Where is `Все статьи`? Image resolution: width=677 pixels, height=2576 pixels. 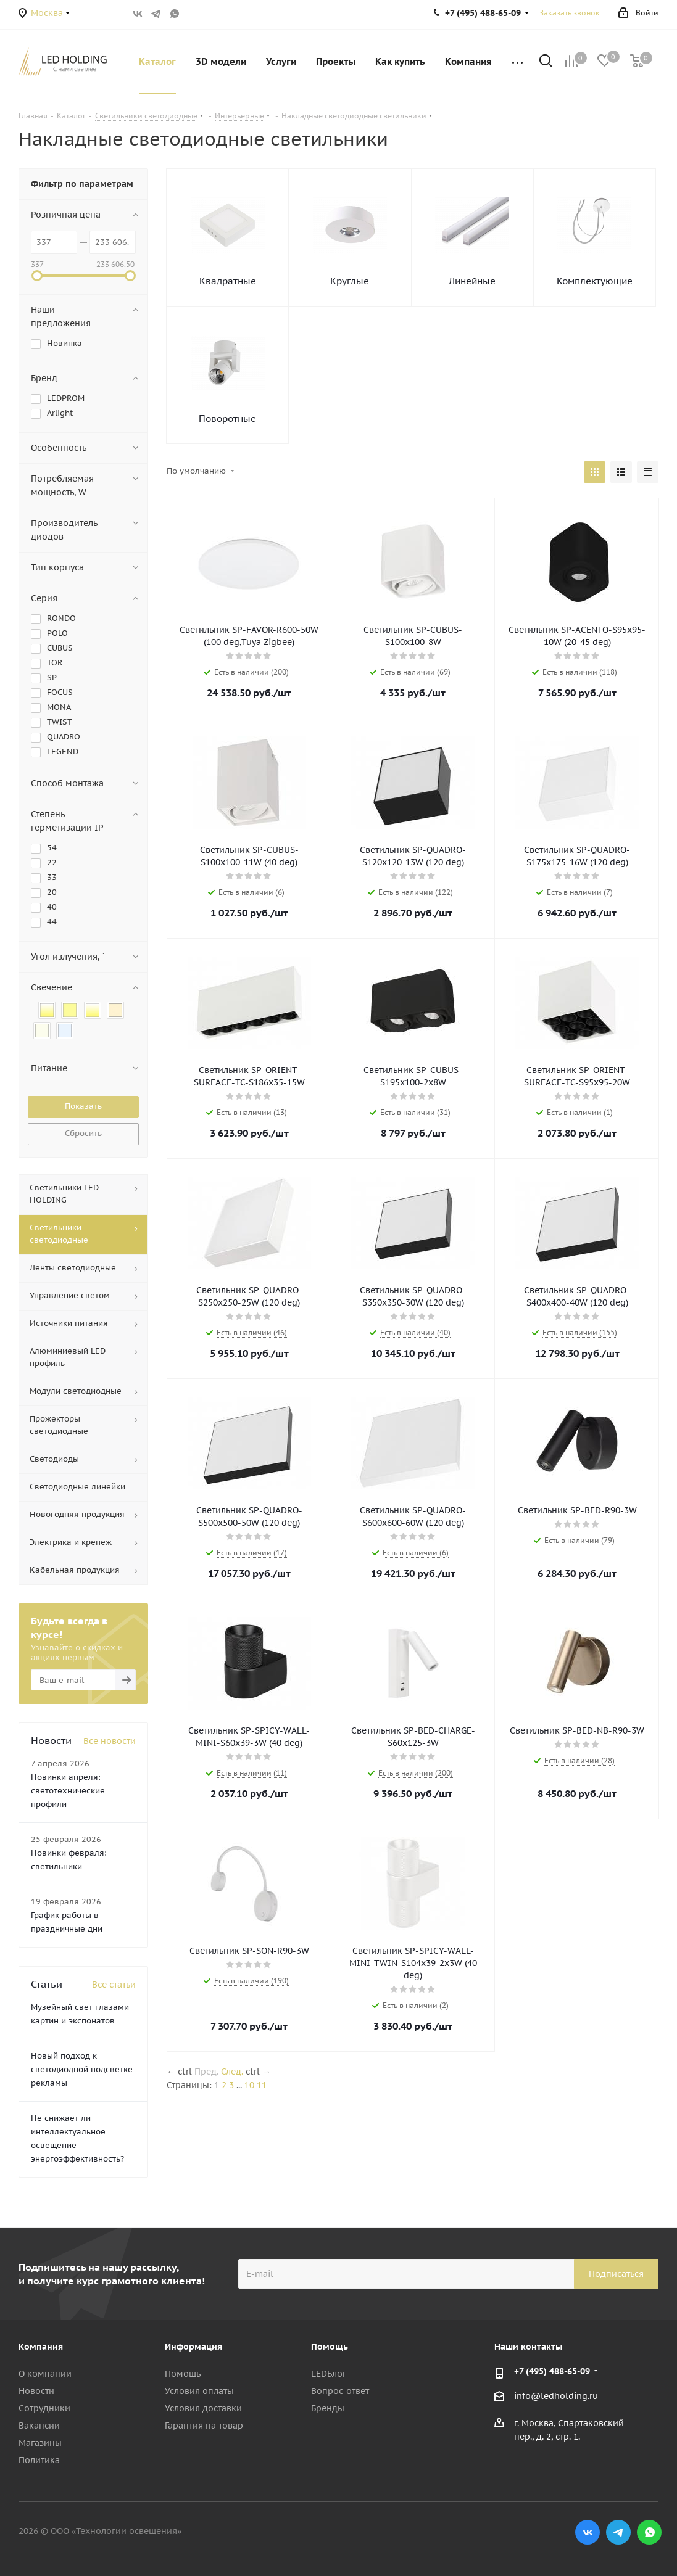
Все статьи is located at coordinates (114, 1984).